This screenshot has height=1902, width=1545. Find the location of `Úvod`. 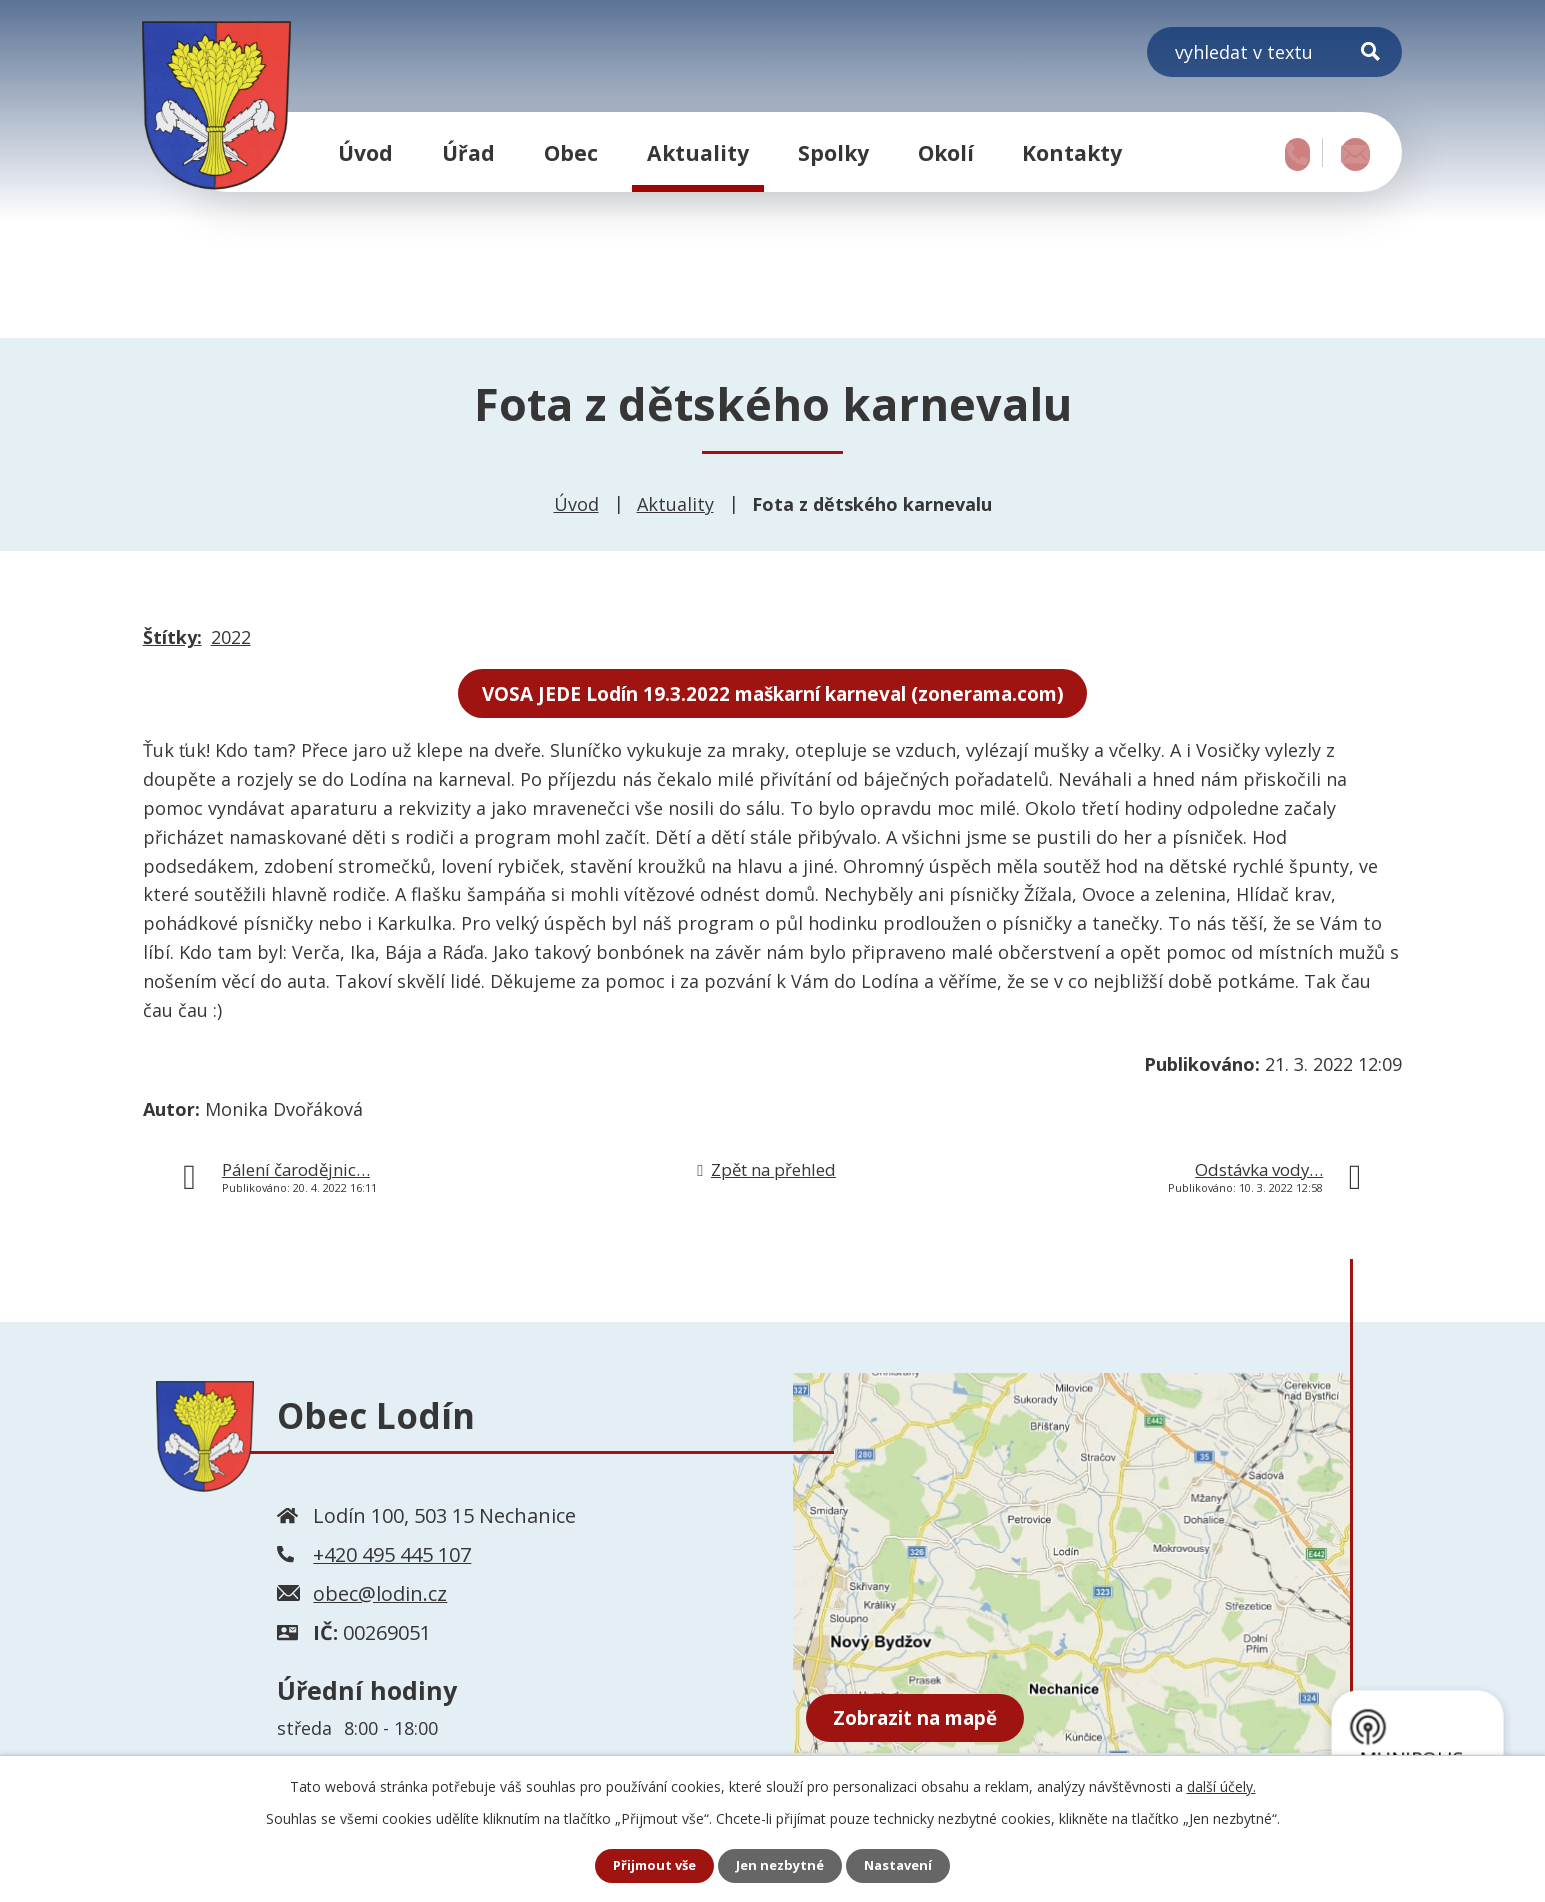

Úvod is located at coordinates (365, 152).